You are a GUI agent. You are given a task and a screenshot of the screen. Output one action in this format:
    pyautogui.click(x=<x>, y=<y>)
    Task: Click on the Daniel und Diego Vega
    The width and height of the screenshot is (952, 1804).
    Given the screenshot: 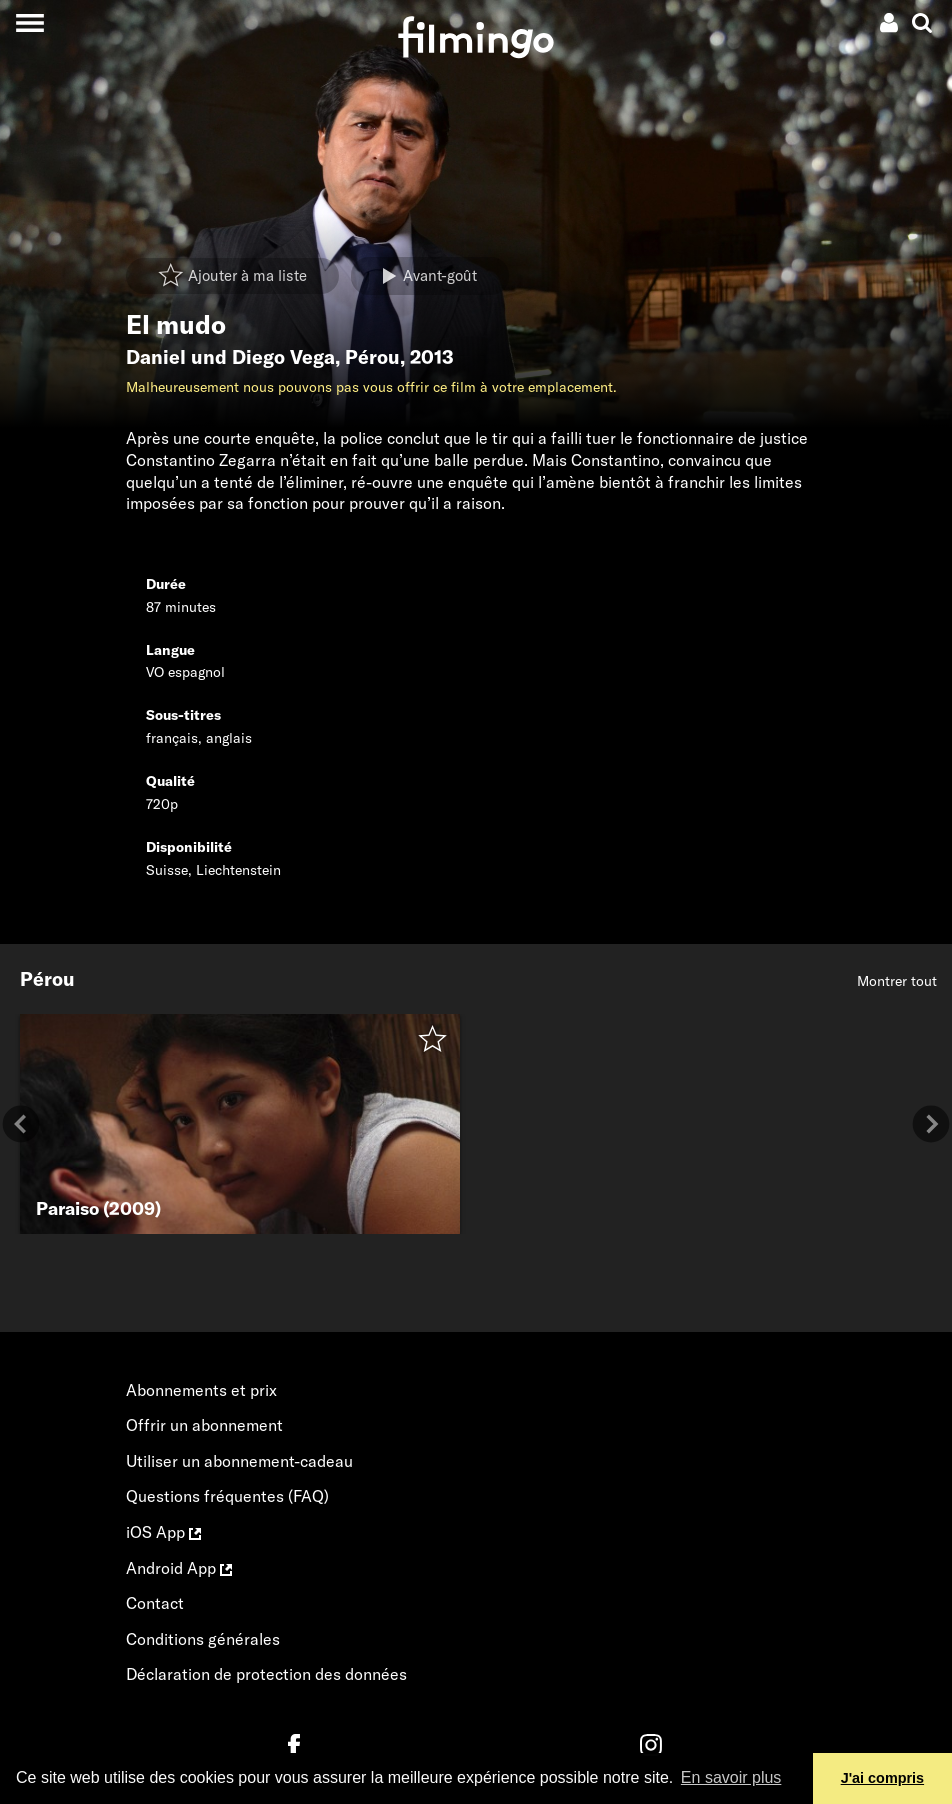 What is the action you would take?
    pyautogui.click(x=230, y=357)
    